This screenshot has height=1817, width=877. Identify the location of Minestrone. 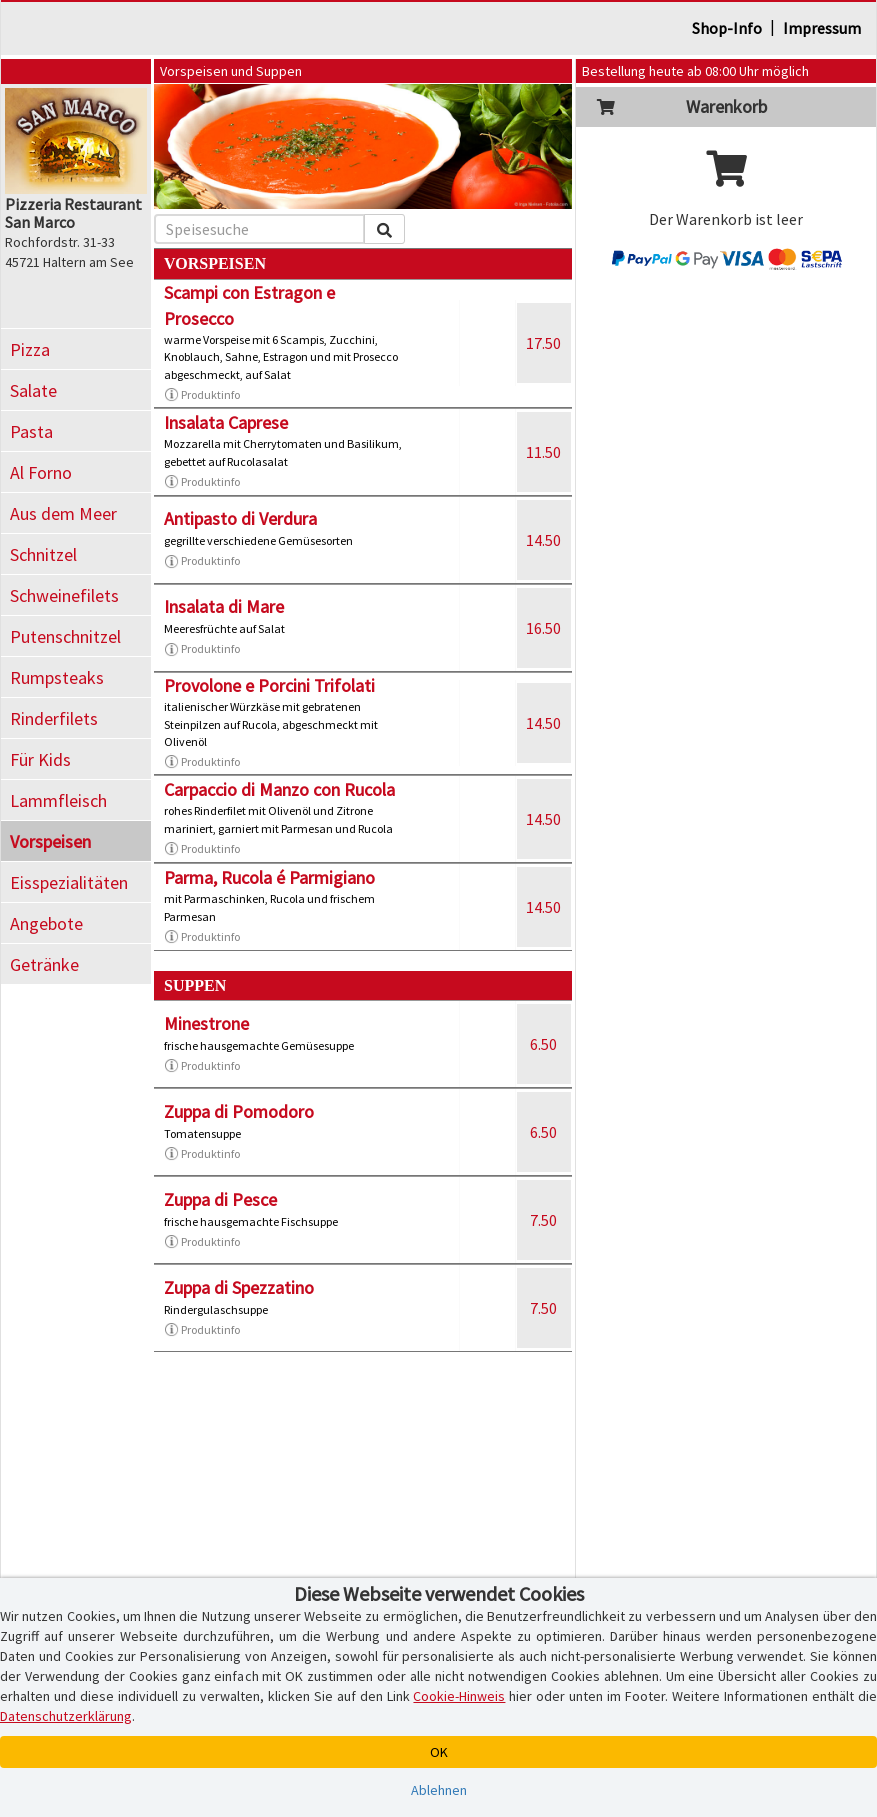
(206, 1023).